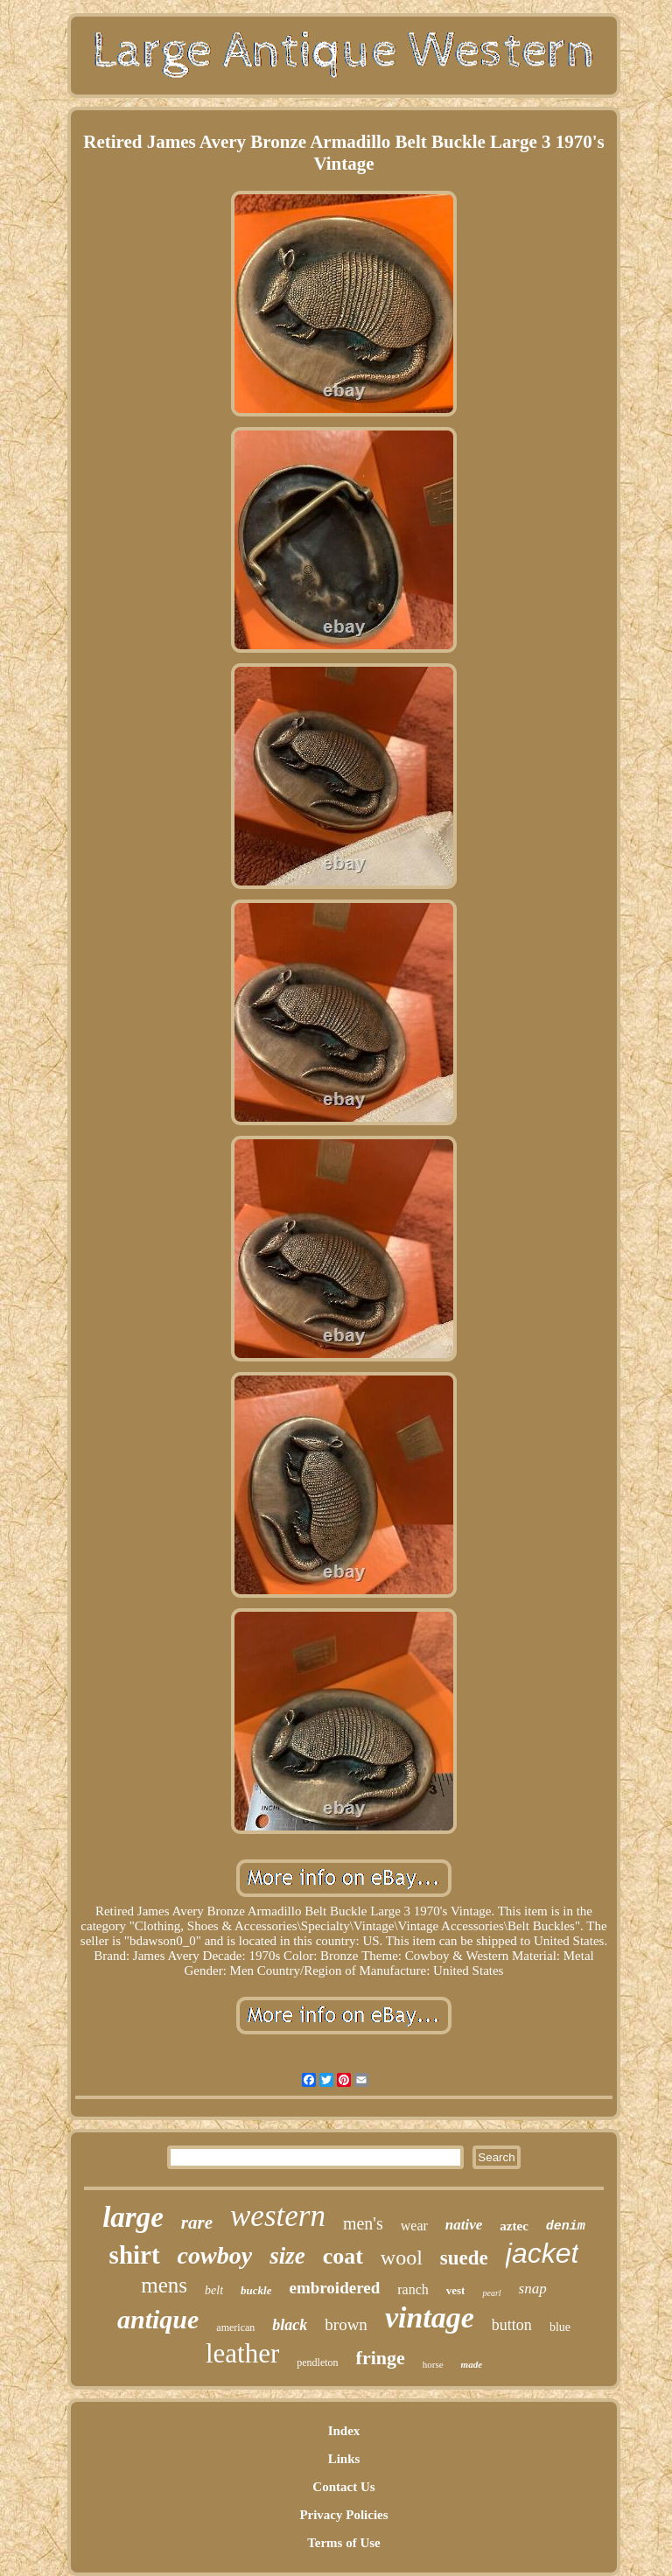 The width and height of the screenshot is (672, 2576). What do you see at coordinates (402, 2257) in the screenshot?
I see `wool` at bounding box center [402, 2257].